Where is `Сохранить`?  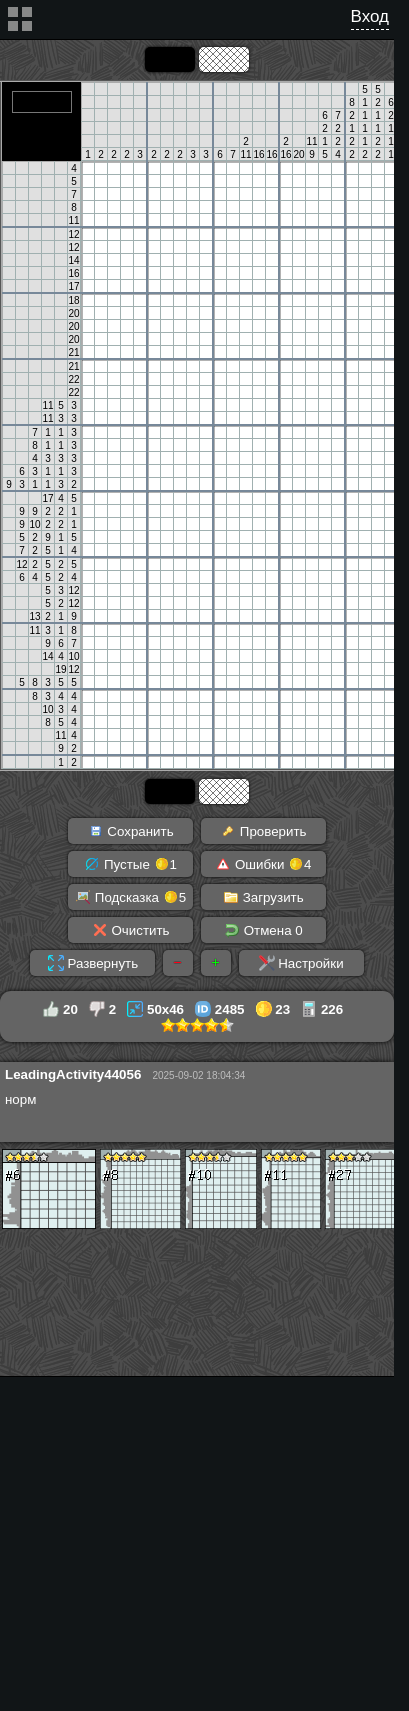
Сохранить is located at coordinates (131, 831).